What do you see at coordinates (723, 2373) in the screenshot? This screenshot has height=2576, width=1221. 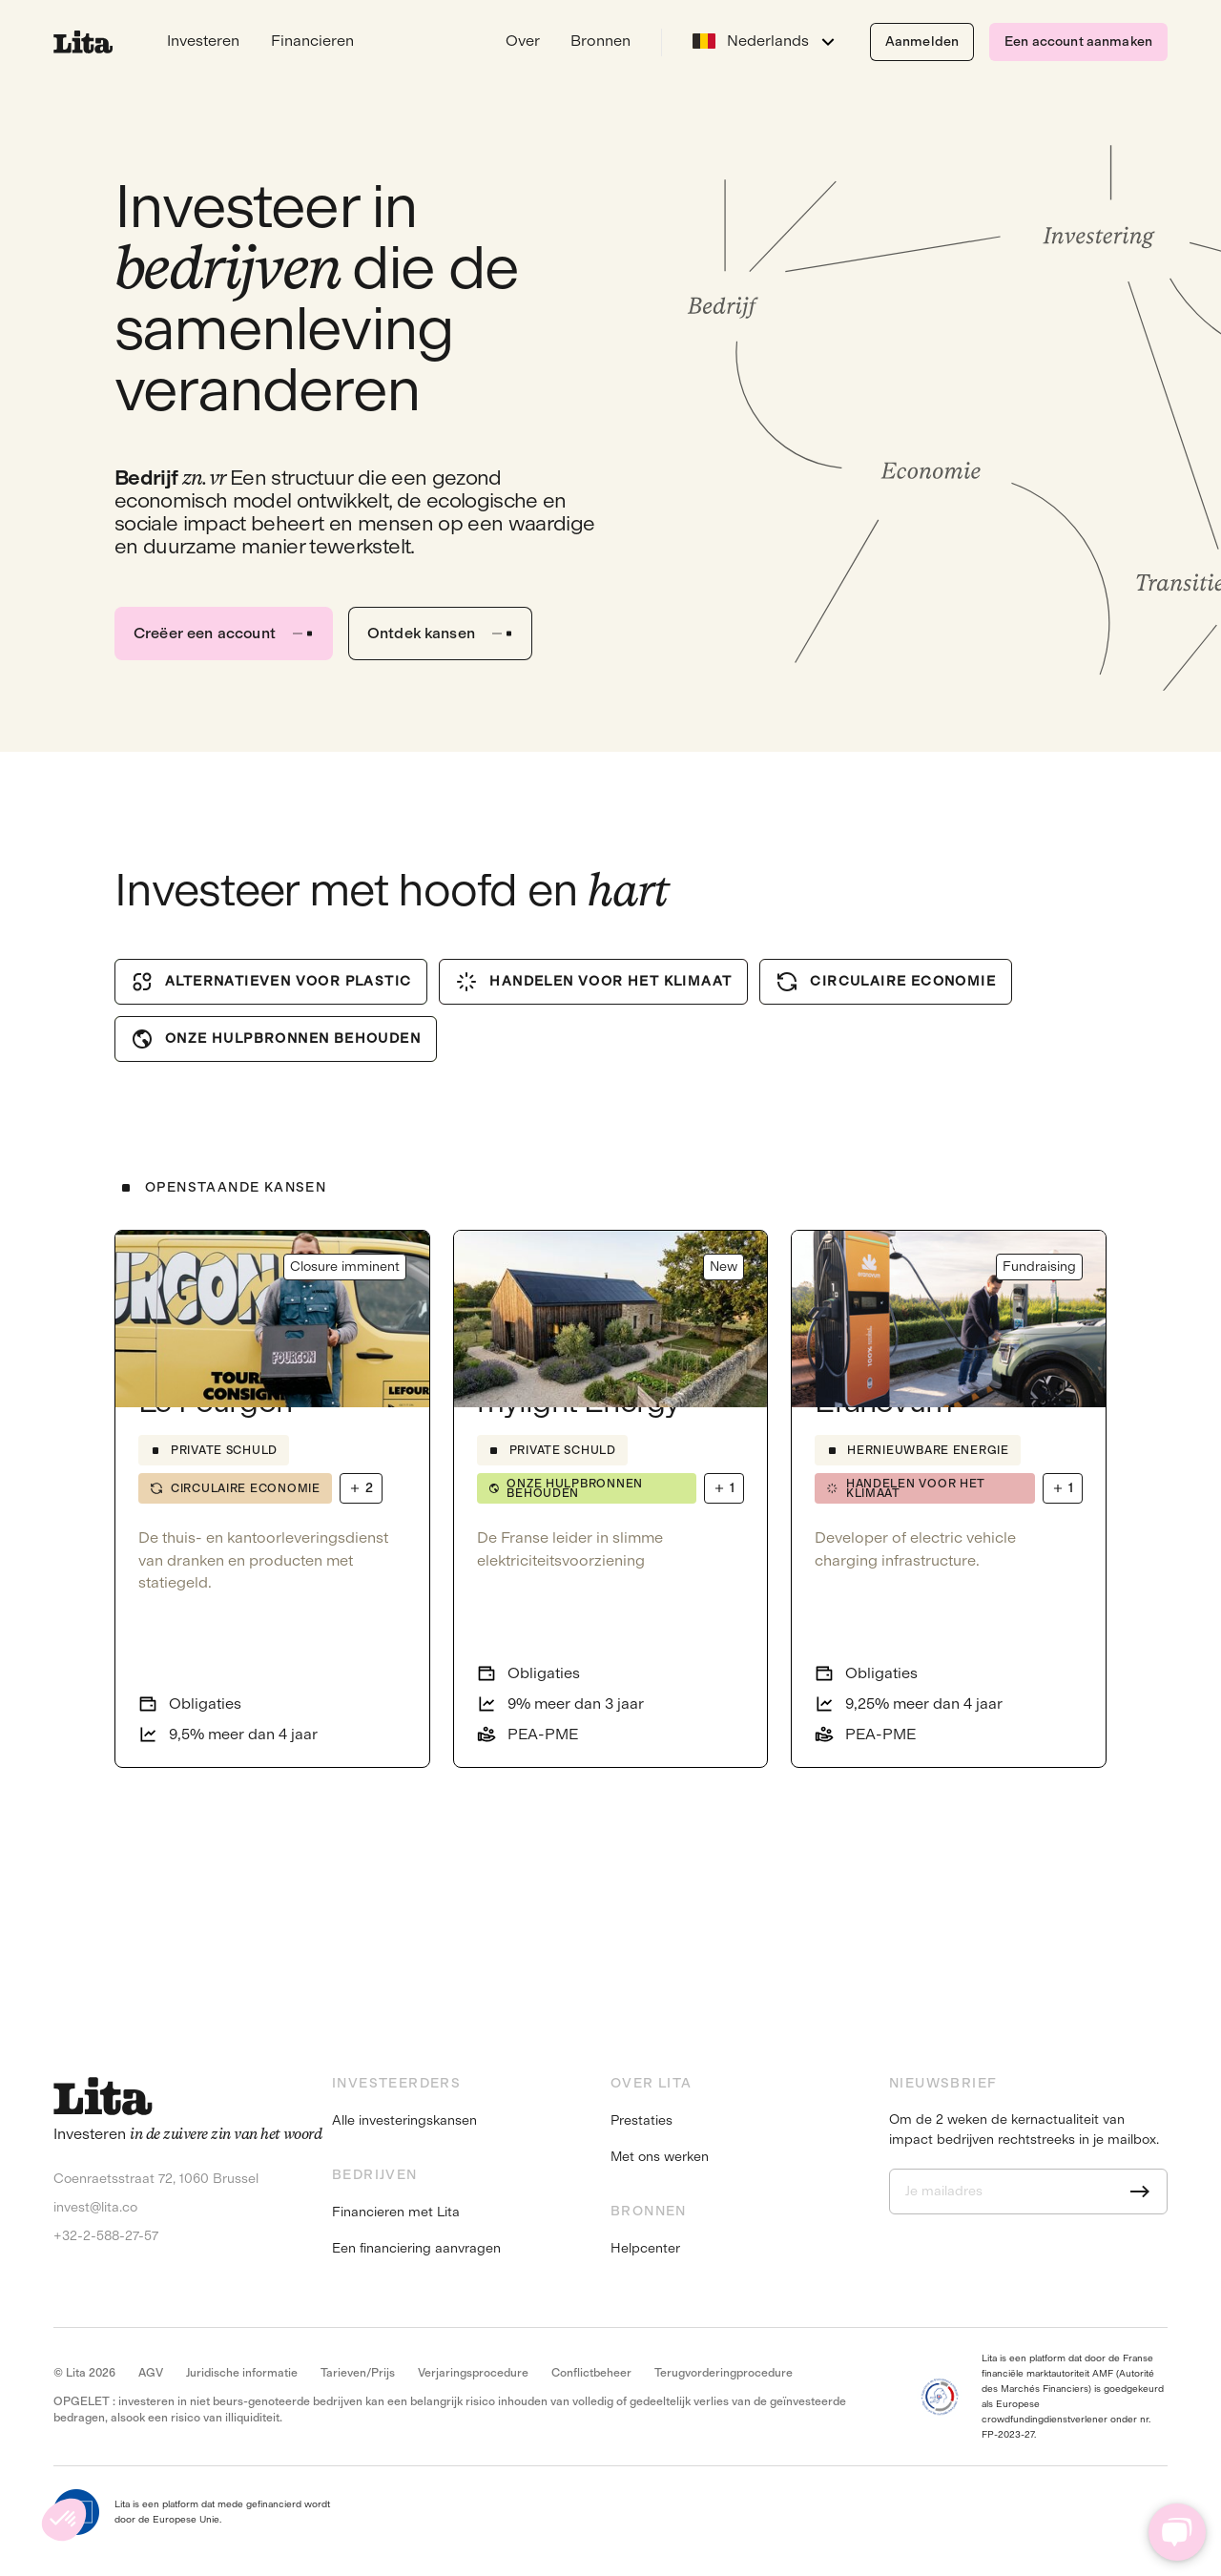 I see `Terugvorderingprocedure` at bounding box center [723, 2373].